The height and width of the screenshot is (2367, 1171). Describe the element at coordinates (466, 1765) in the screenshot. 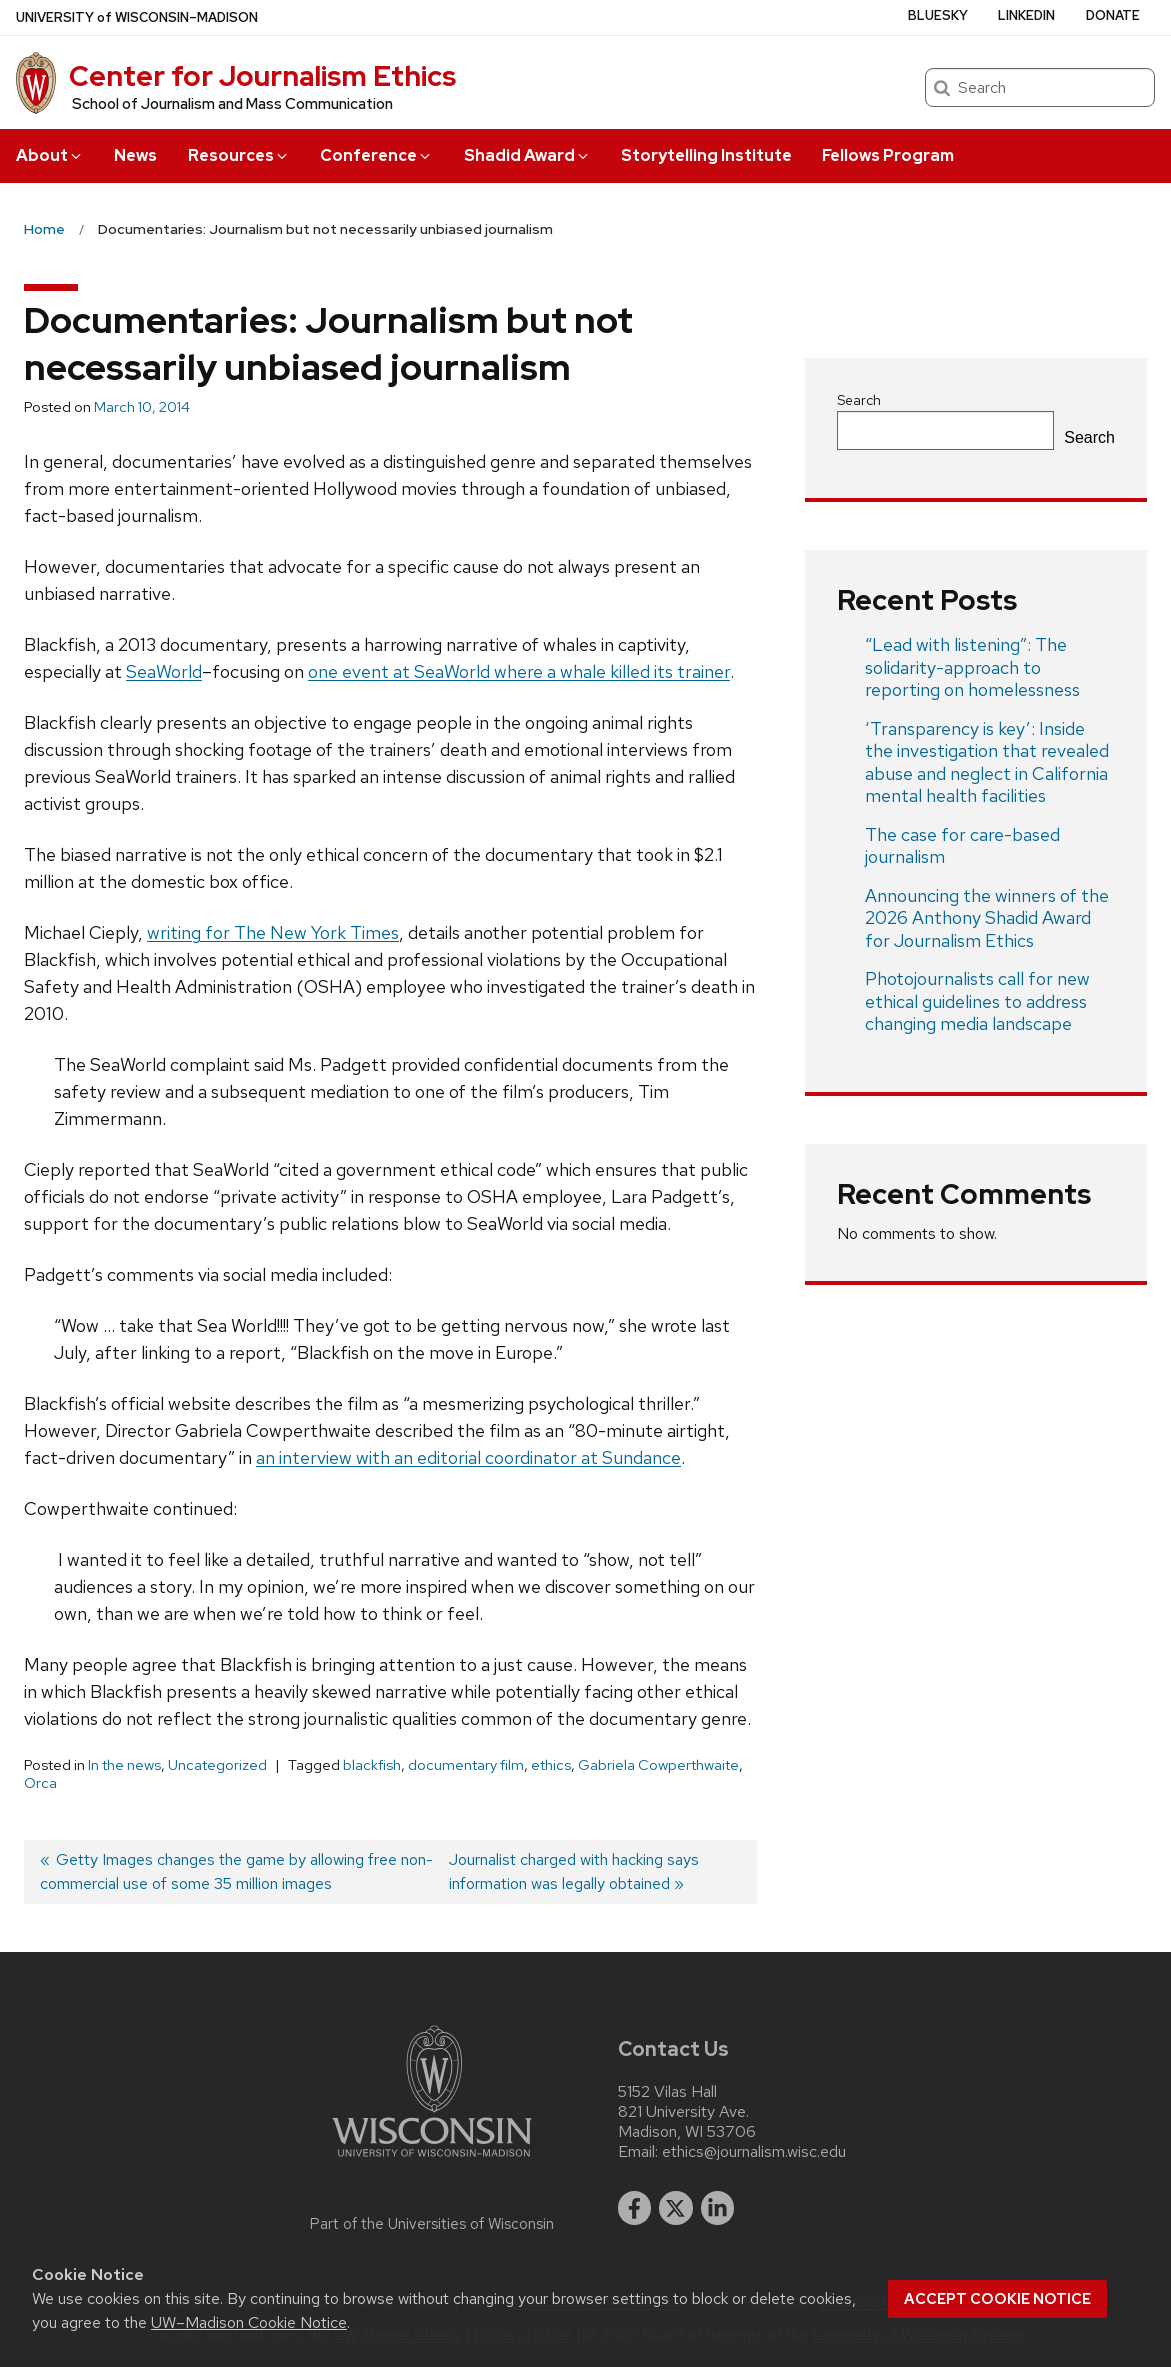

I see `documentary film` at that location.